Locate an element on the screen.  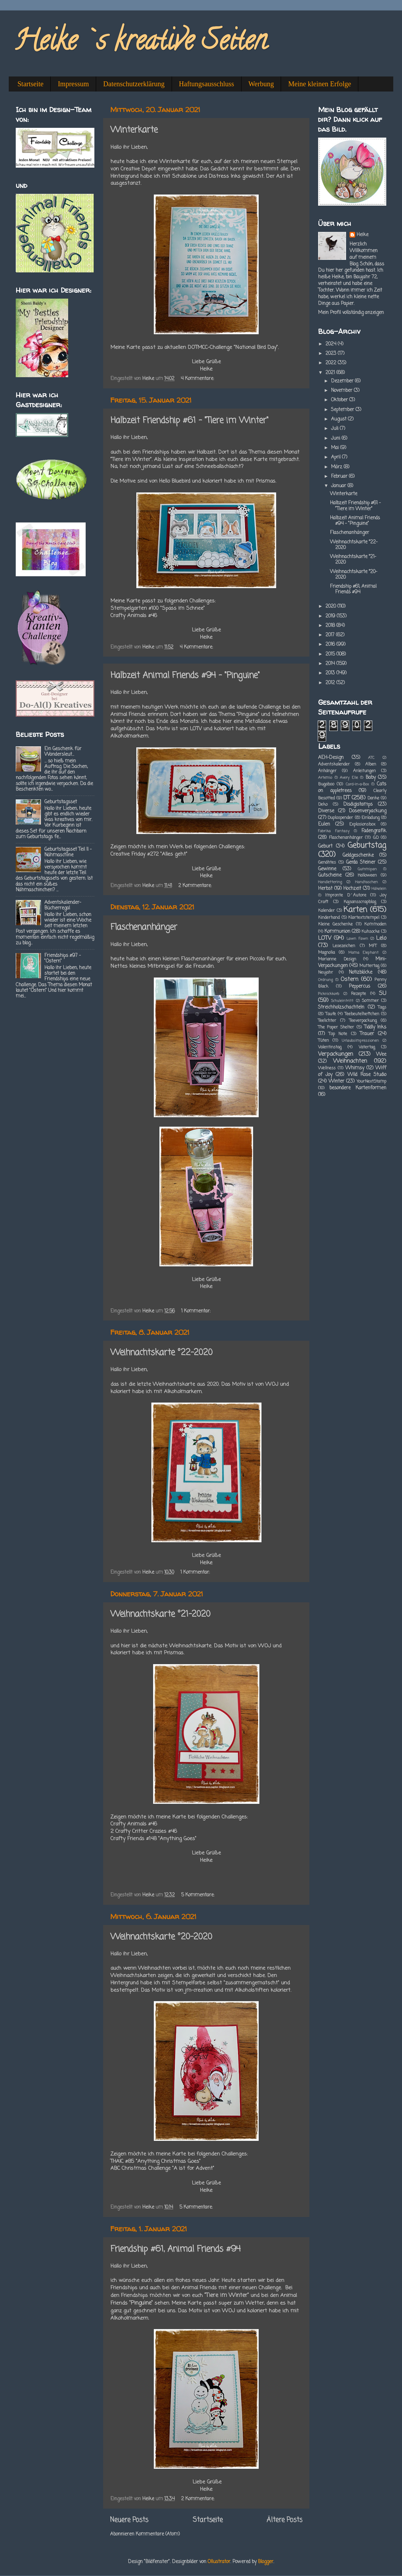
Alben is located at coordinates (370, 764).